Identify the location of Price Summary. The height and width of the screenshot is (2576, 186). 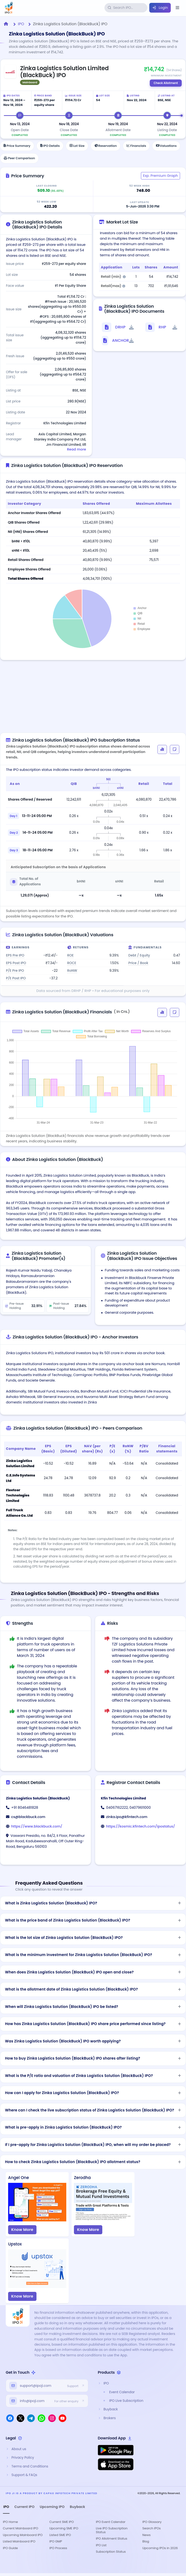
(17, 146).